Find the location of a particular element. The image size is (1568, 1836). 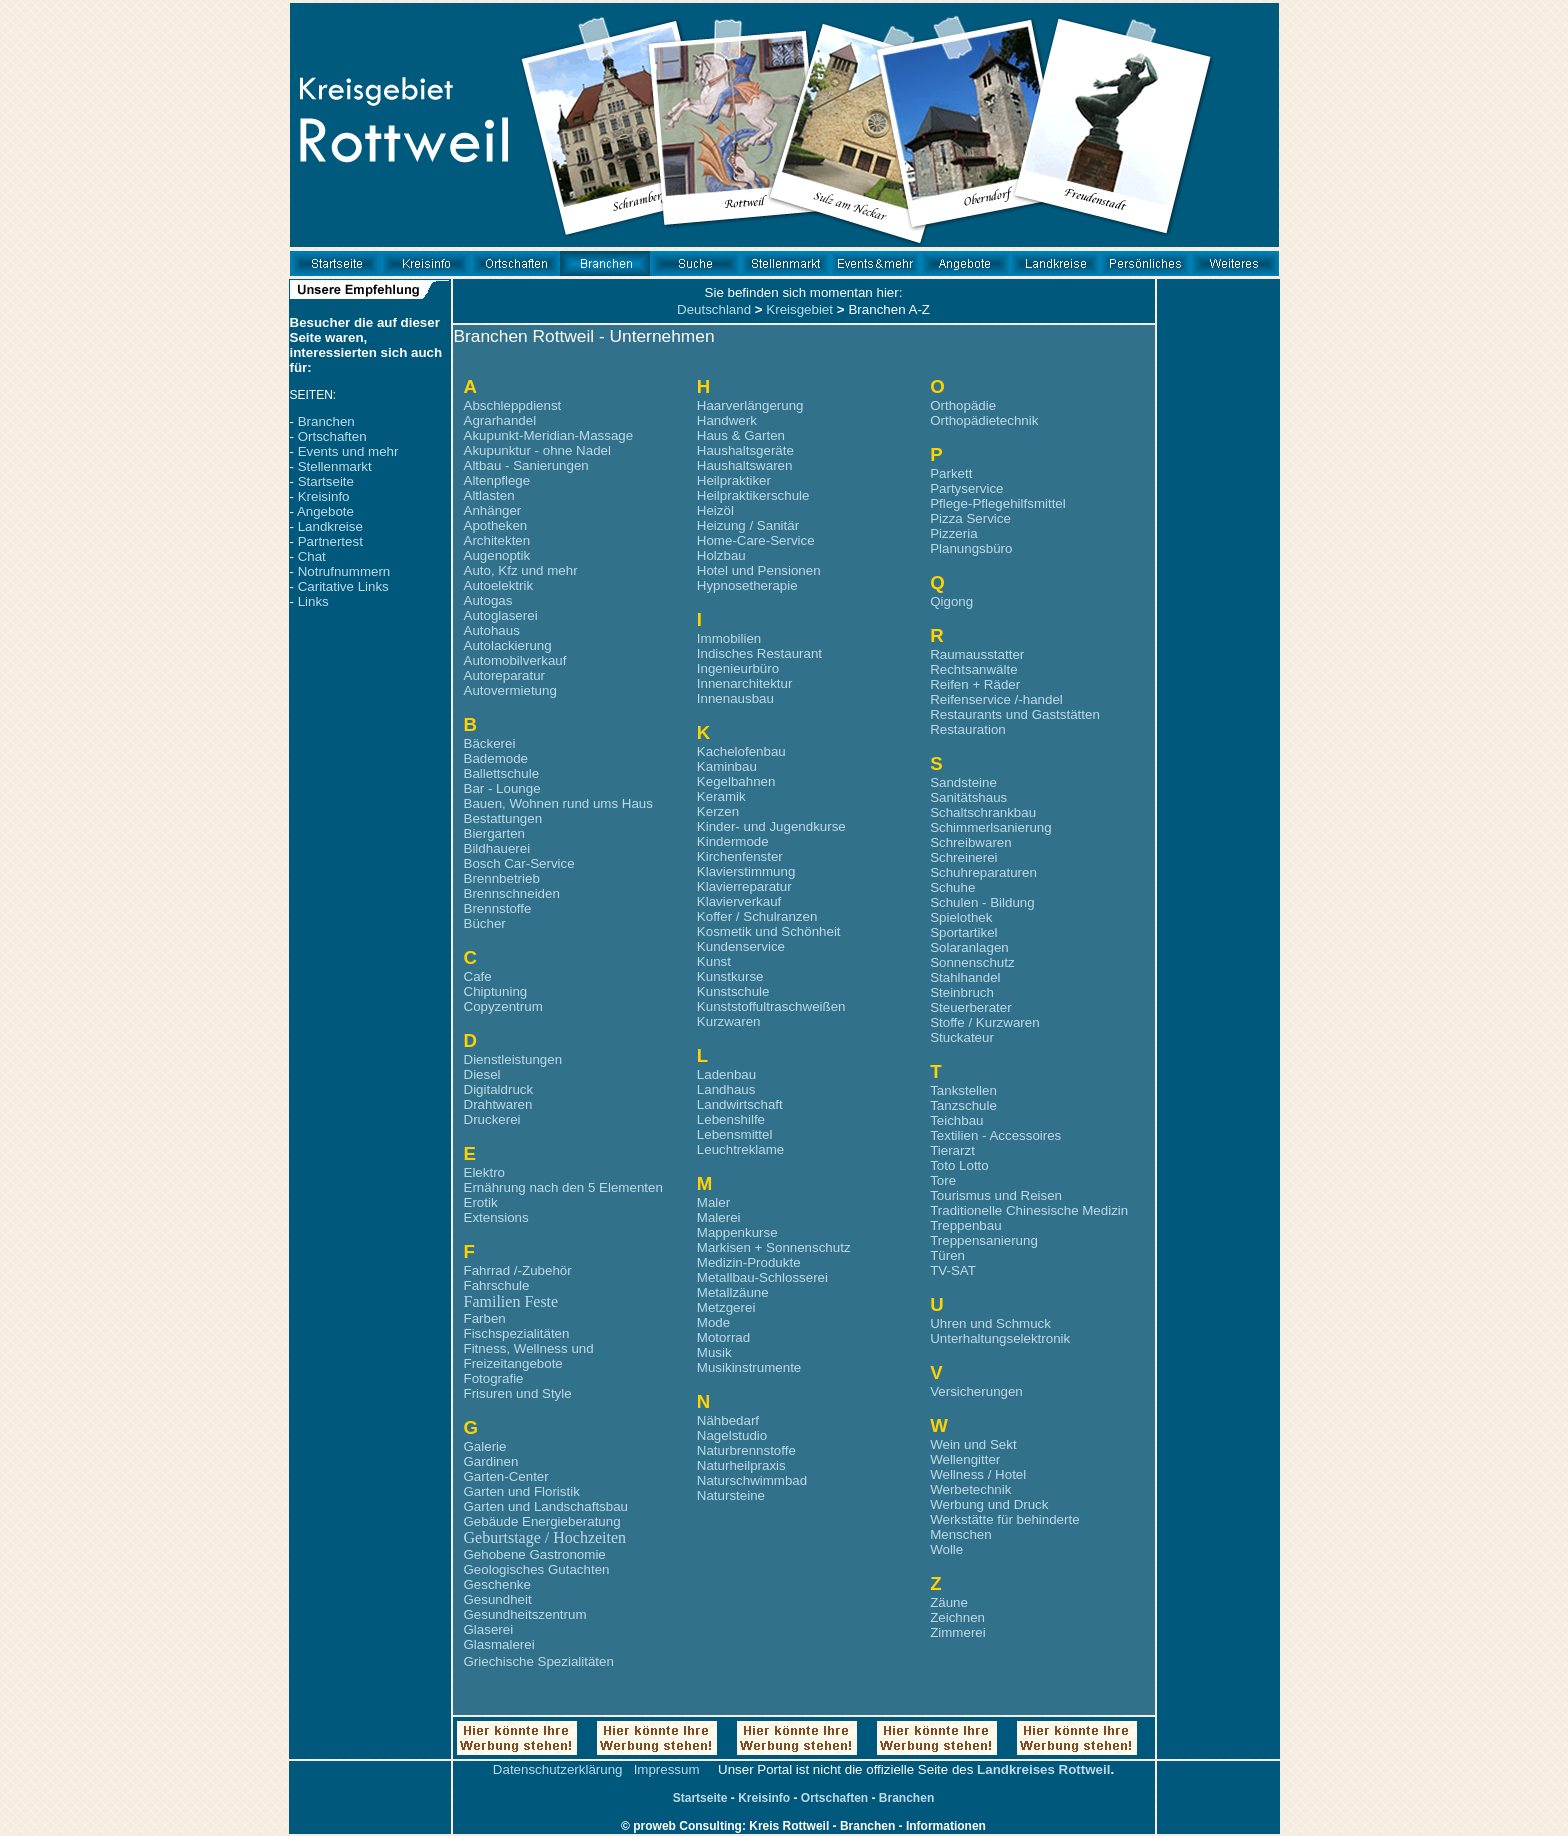

Haushaltswaren is located at coordinates (745, 465).